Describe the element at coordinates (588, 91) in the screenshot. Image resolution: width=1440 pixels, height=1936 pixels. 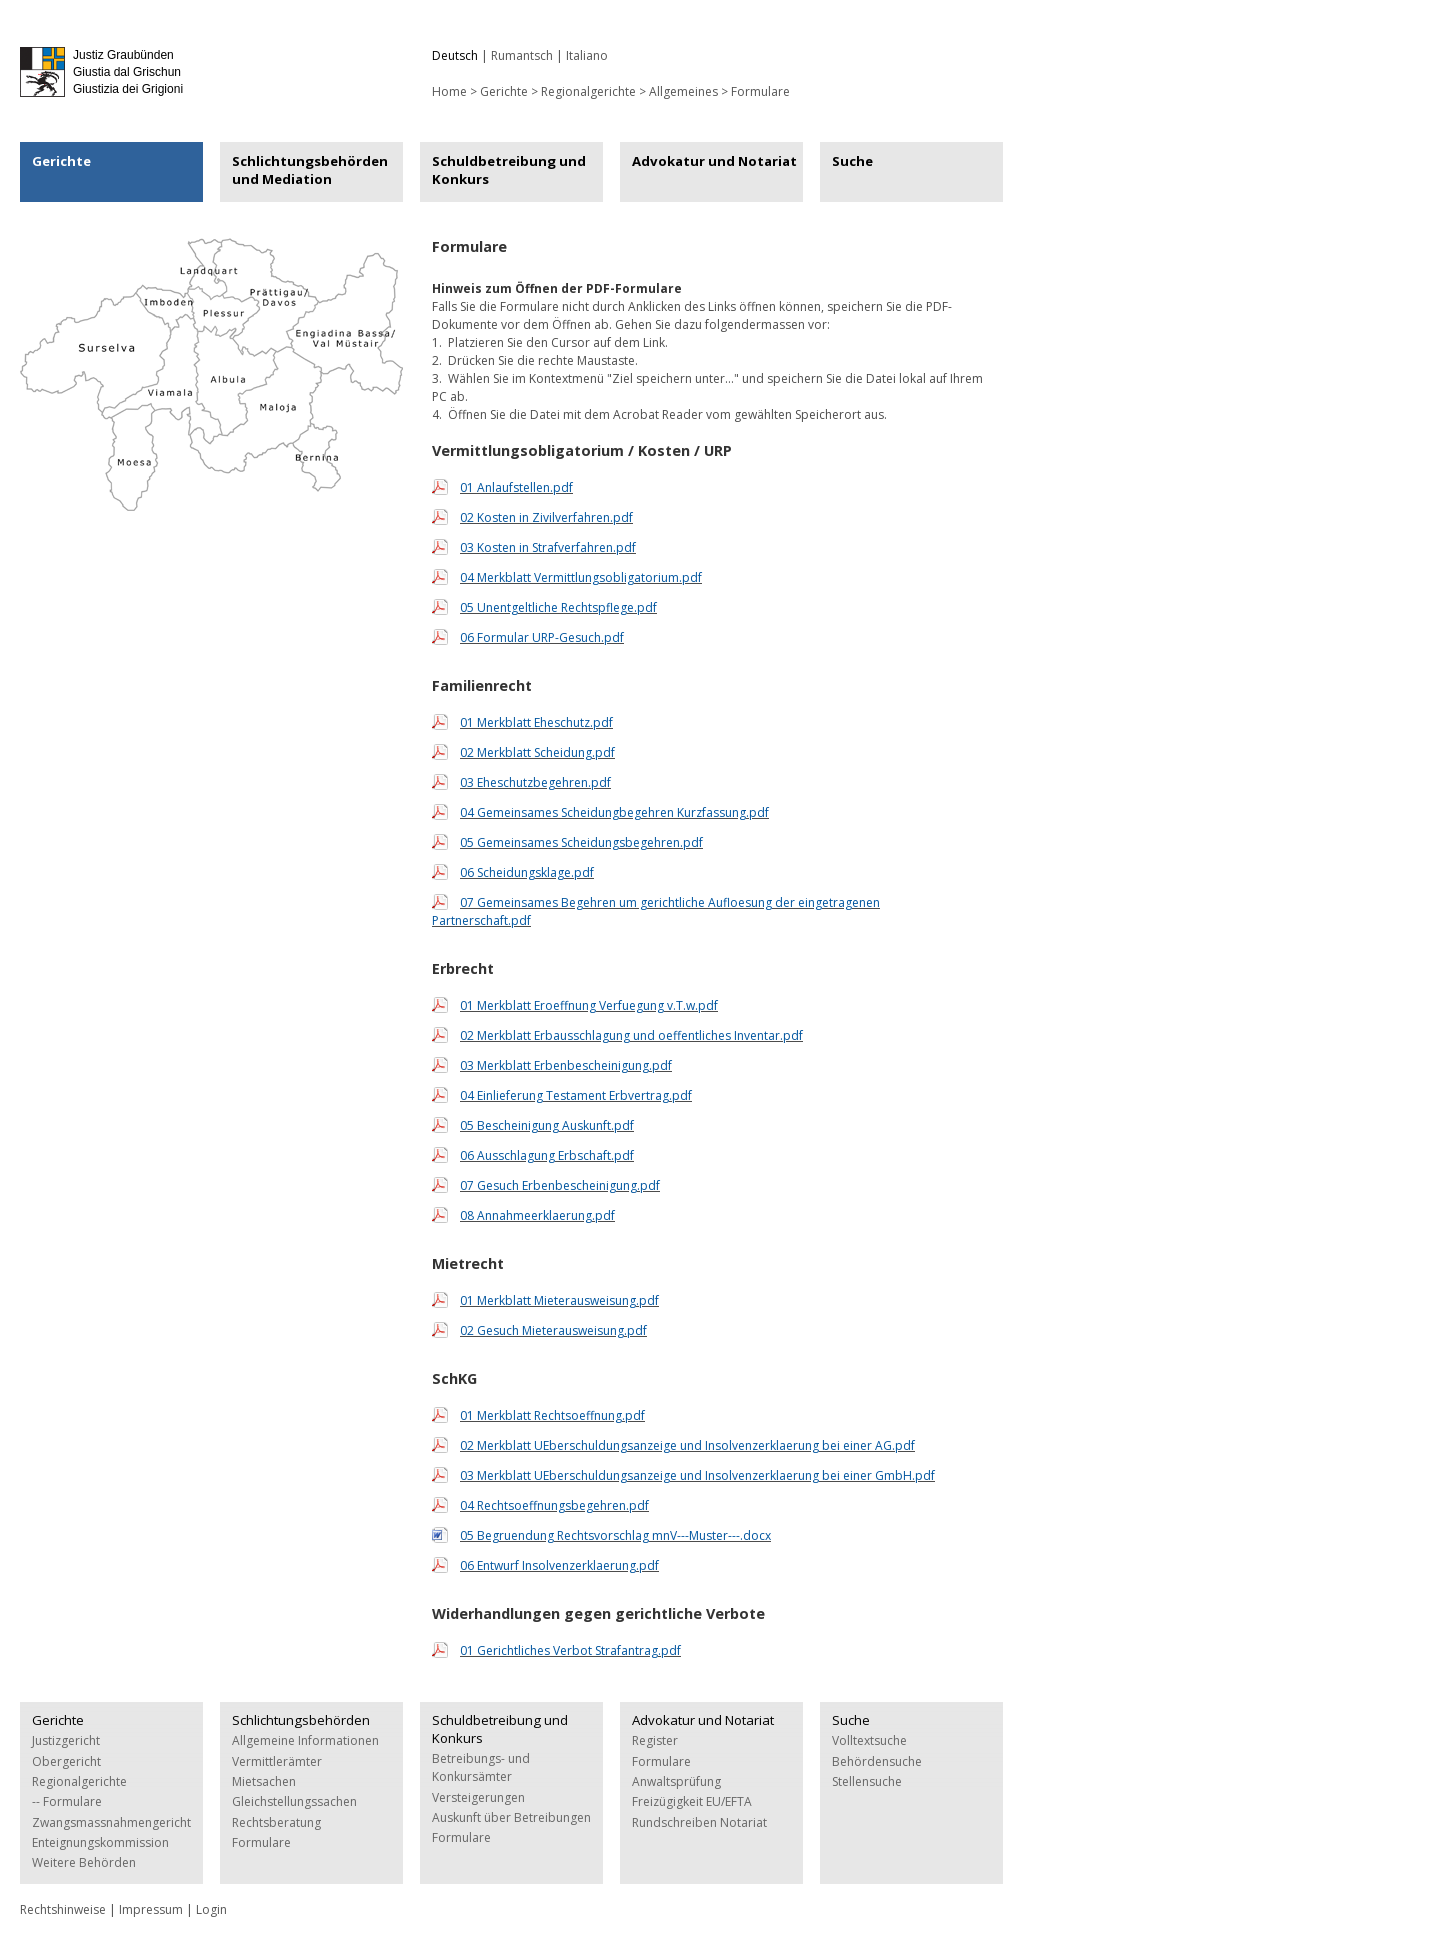
I see `Regionalgerichte` at that location.